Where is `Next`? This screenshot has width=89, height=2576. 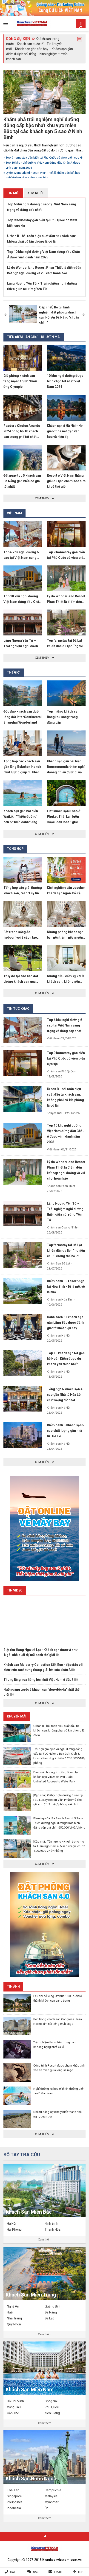
Next is located at coordinates (83, 315).